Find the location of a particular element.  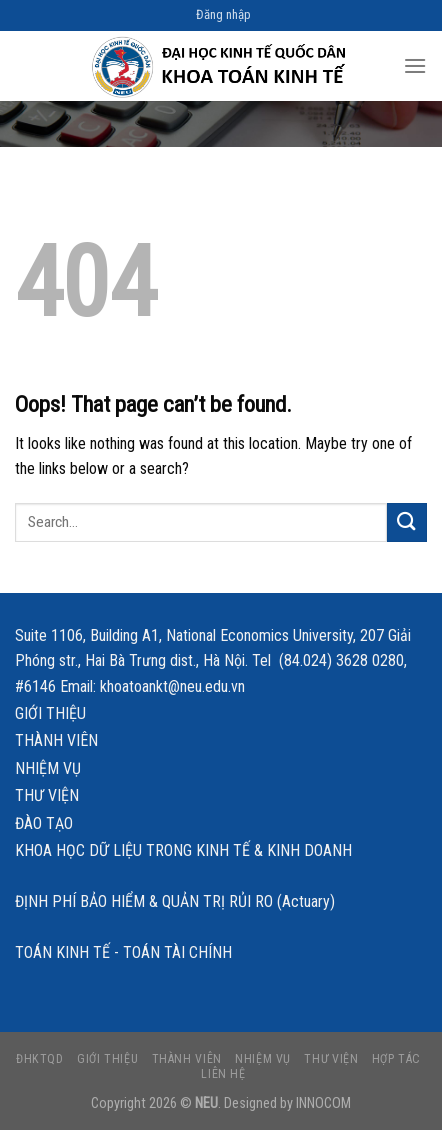

Đào tạo is located at coordinates (44, 823).